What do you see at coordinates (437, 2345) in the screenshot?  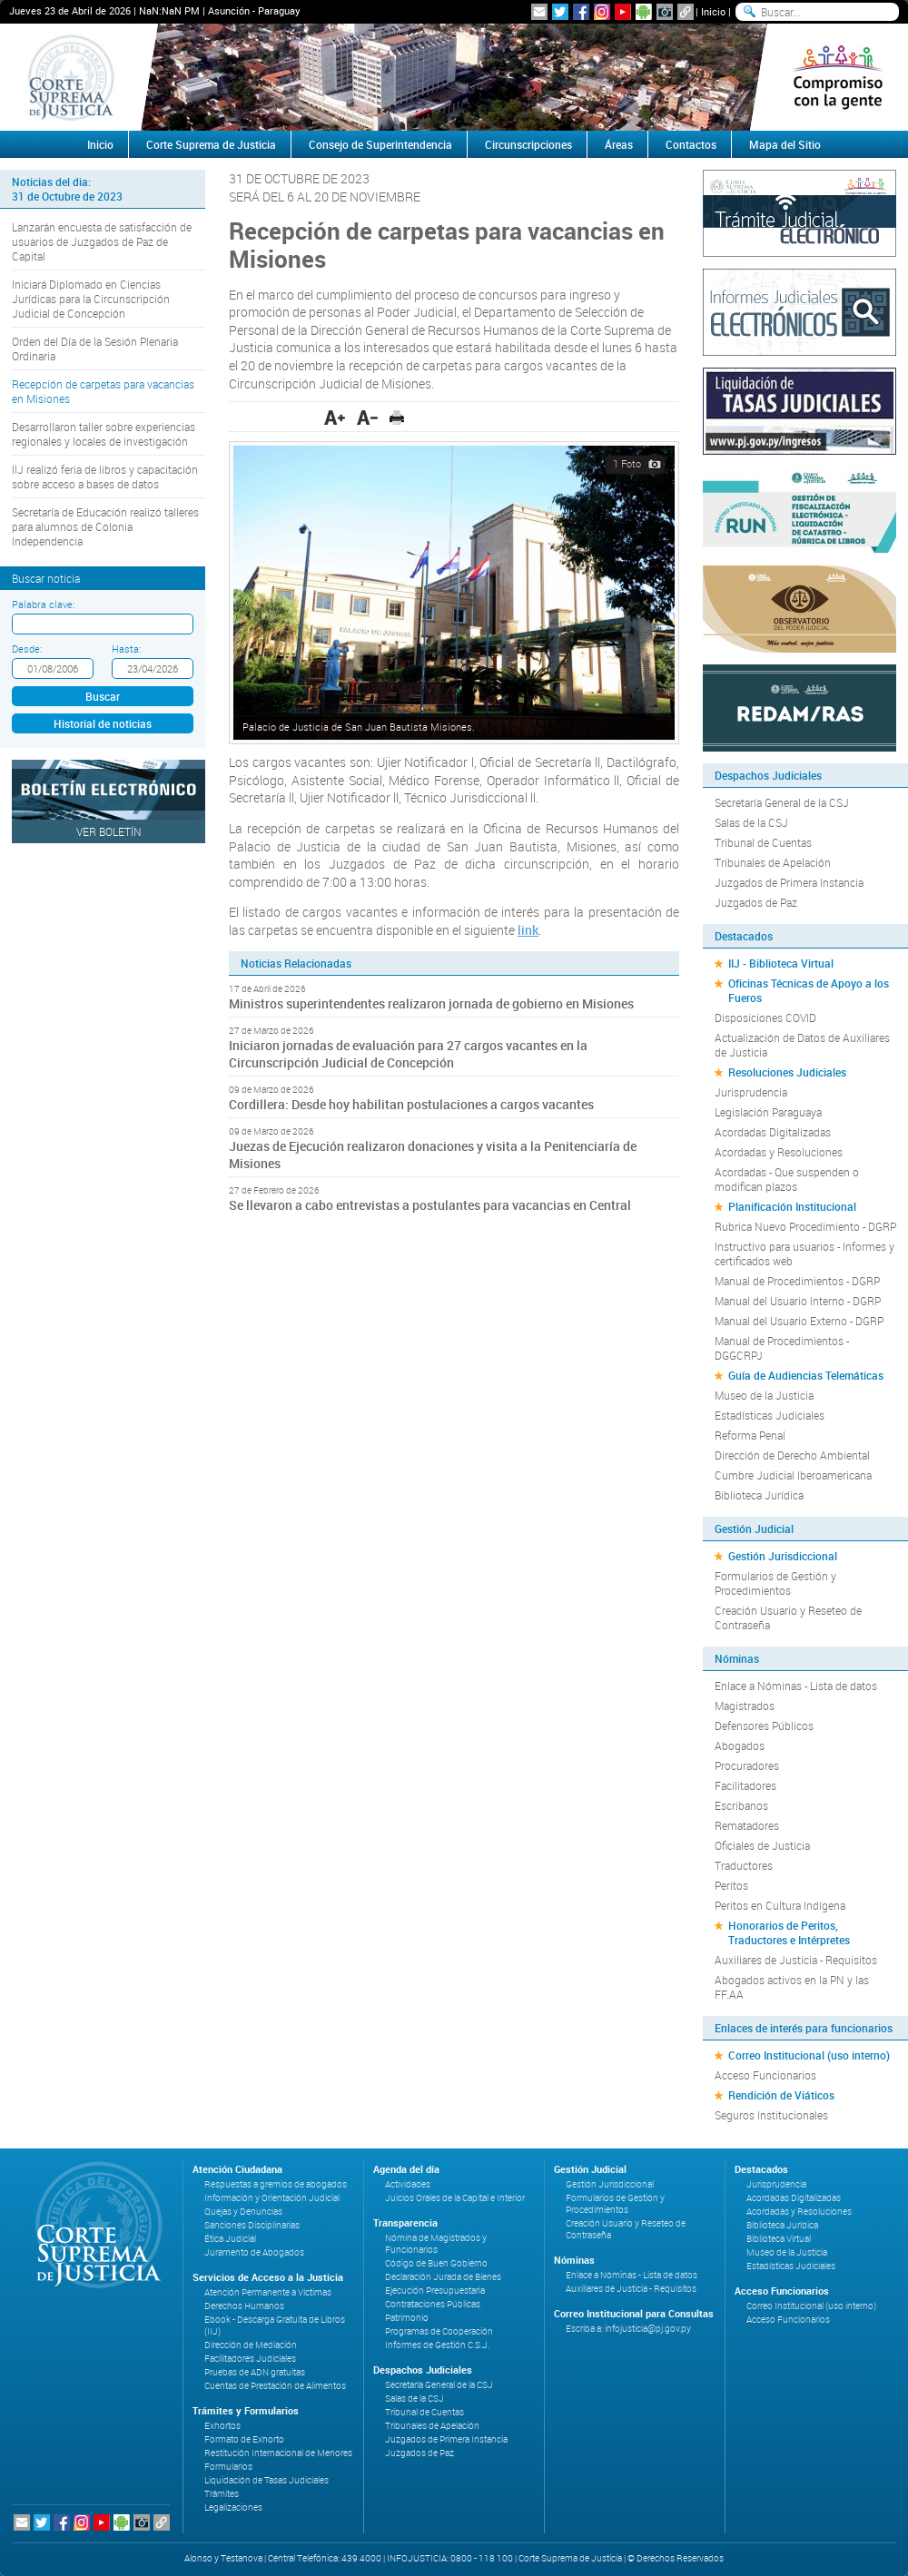 I see `Informes de Gestión C.S.J.` at bounding box center [437, 2345].